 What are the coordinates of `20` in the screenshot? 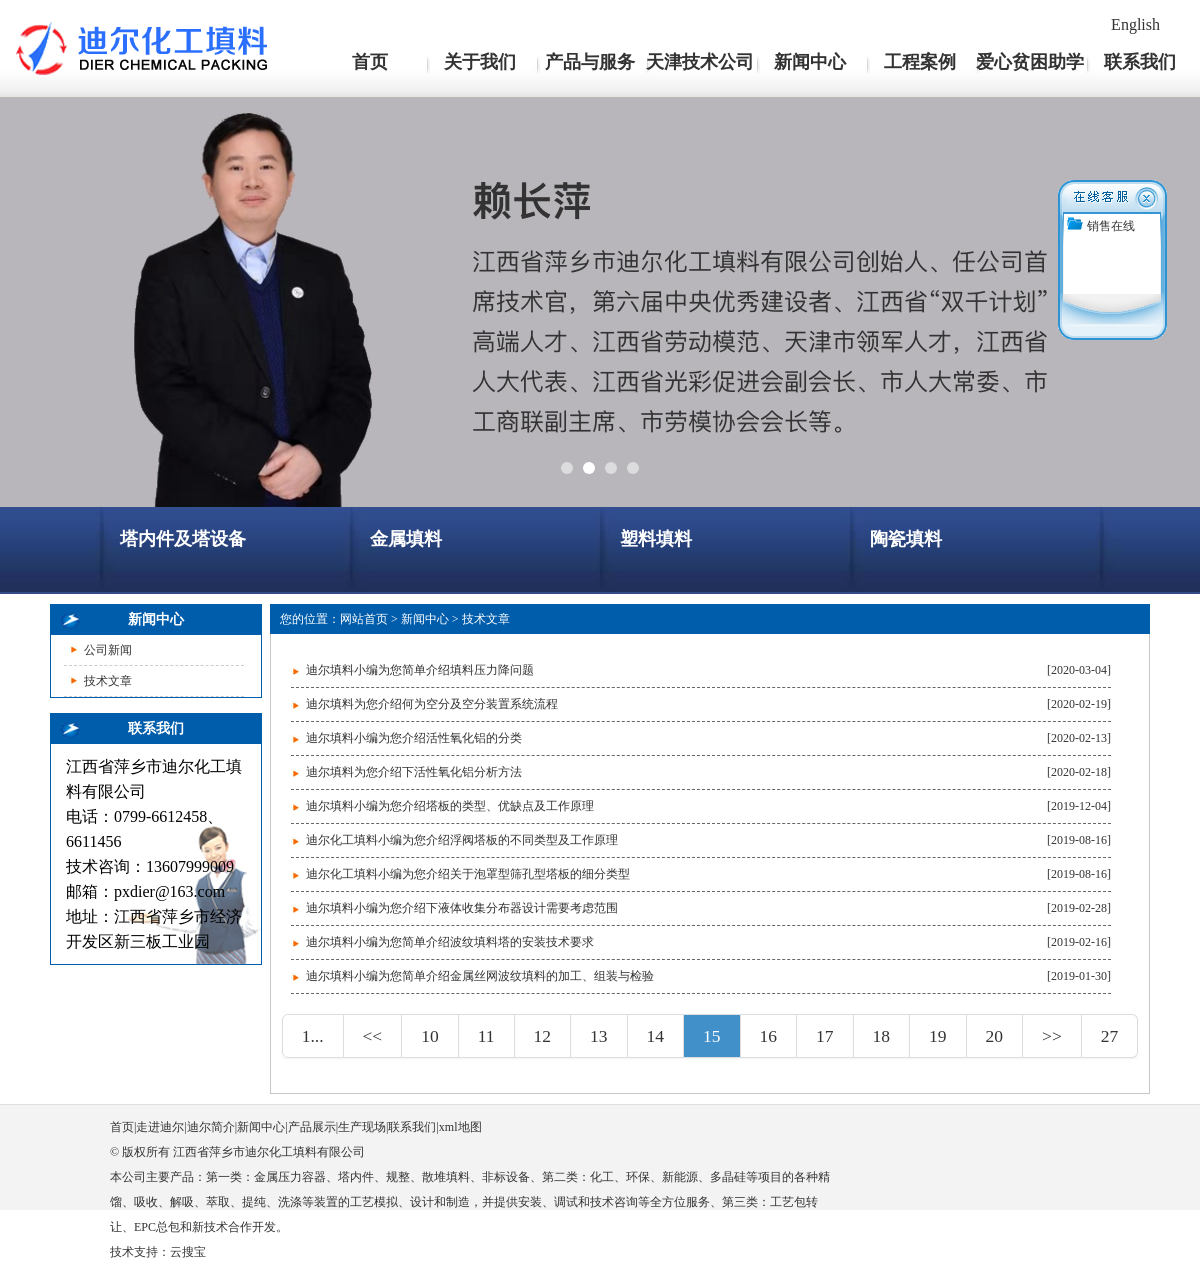 It's located at (995, 1036).